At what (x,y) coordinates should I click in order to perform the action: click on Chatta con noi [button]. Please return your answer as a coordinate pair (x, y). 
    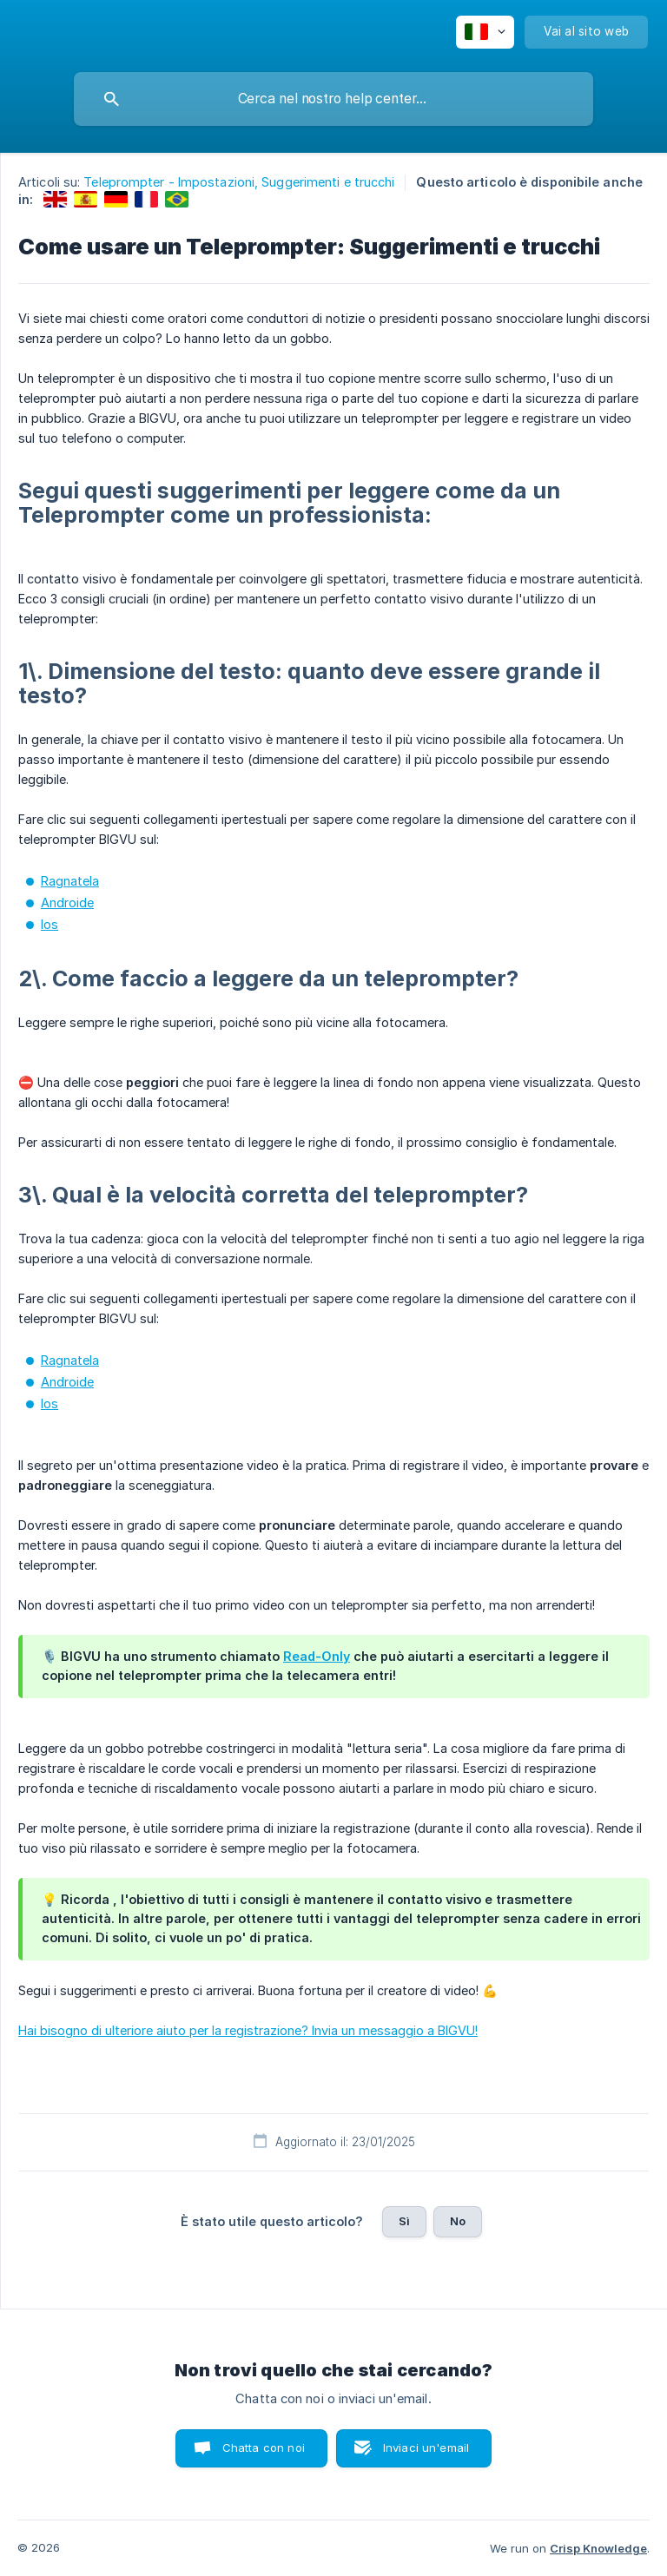
    Looking at the image, I should click on (263, 2447).